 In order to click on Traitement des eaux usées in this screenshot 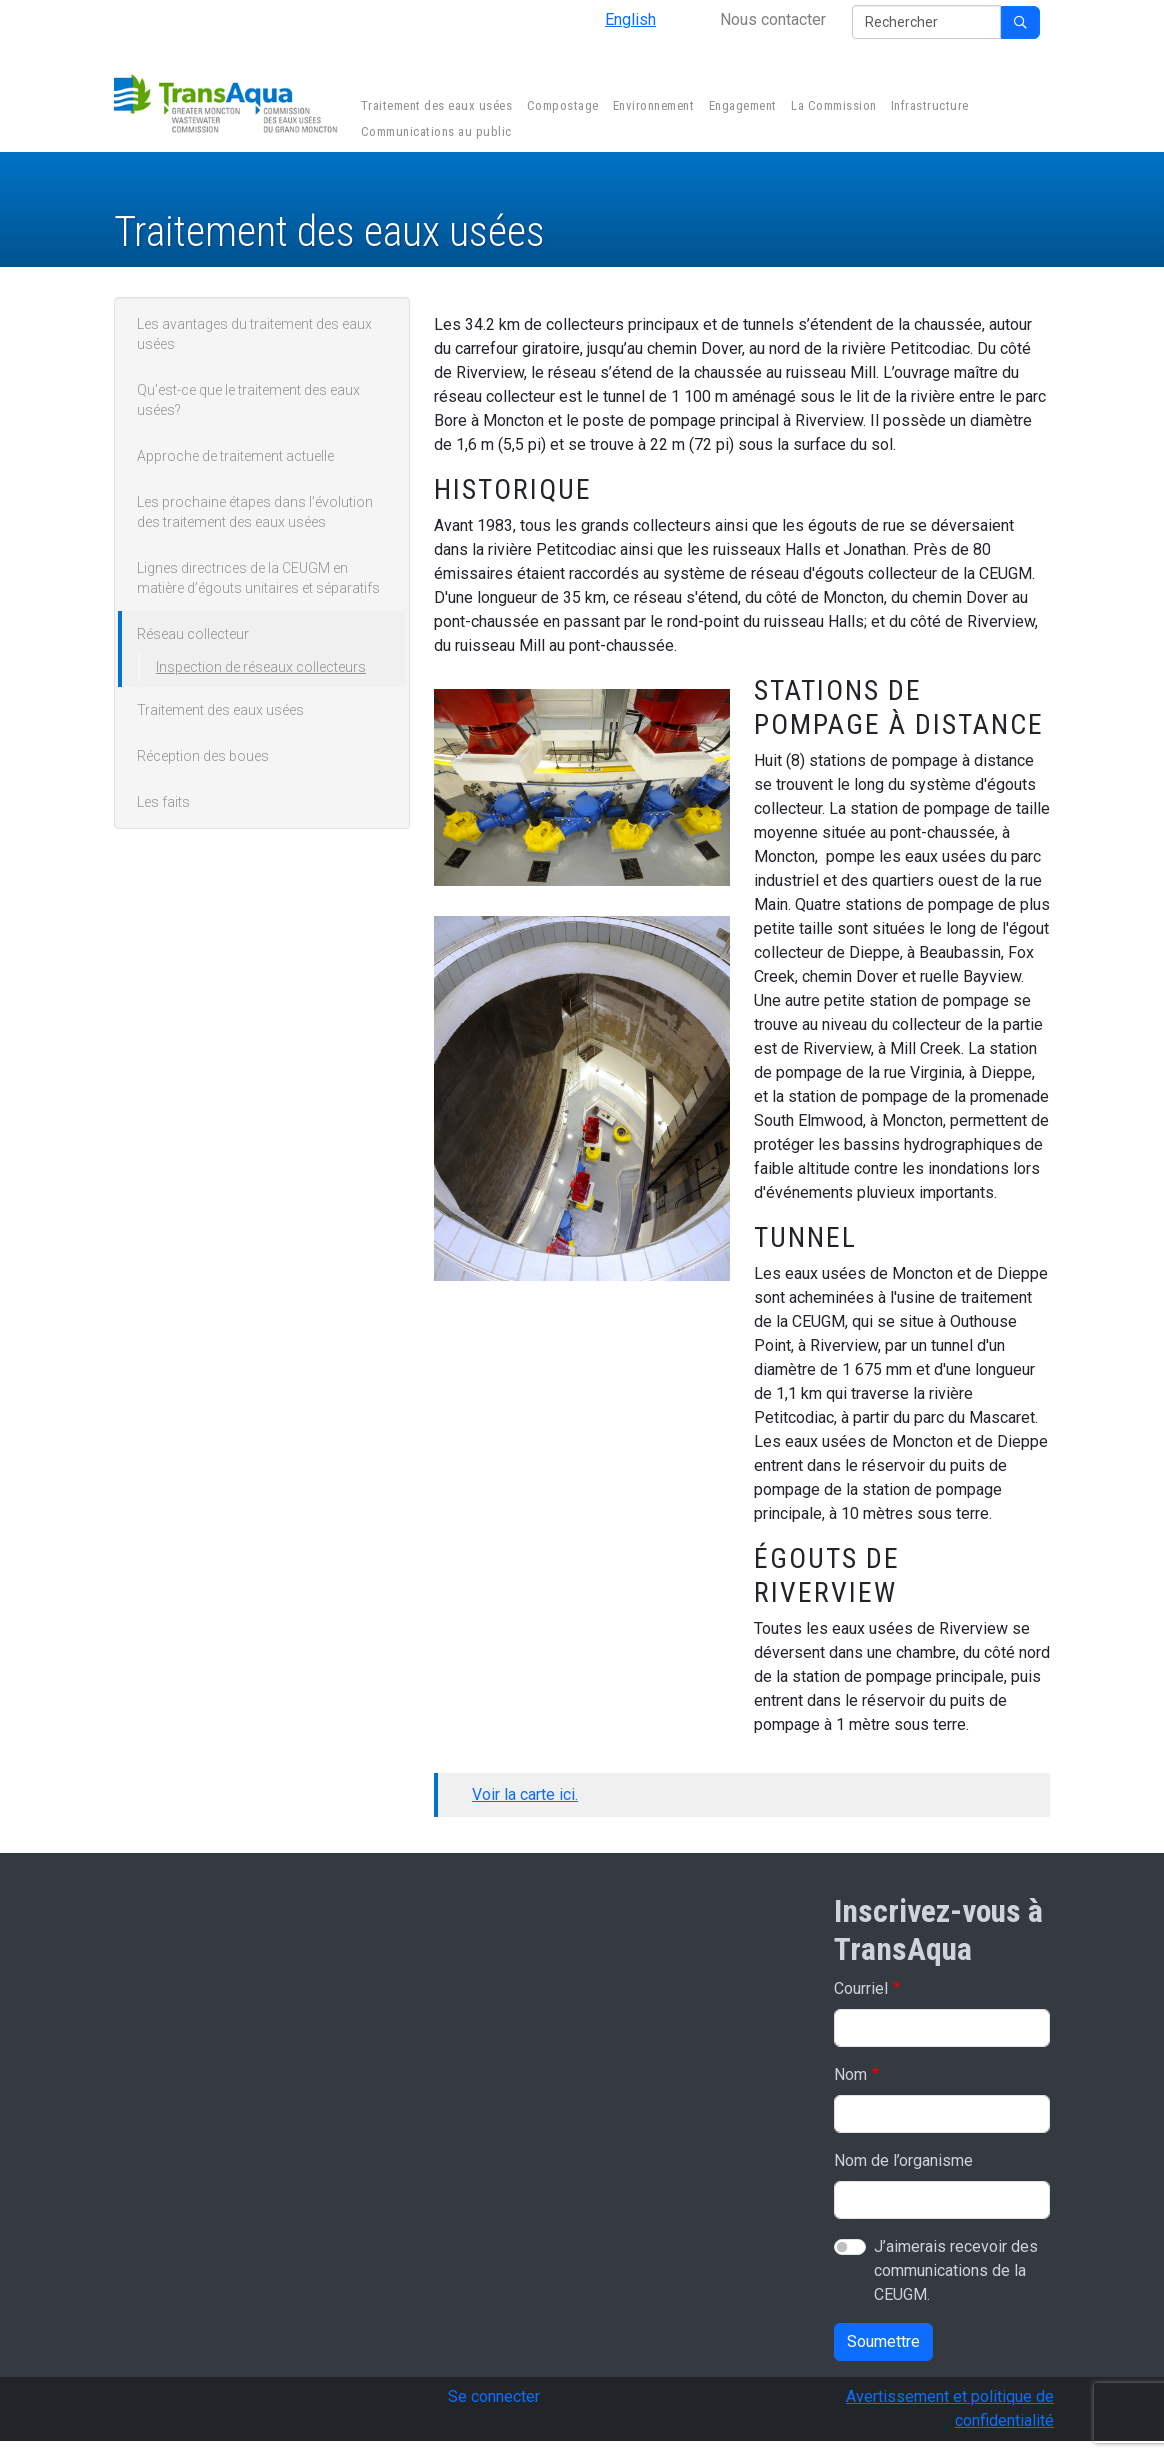, I will do `click(434, 108)`.